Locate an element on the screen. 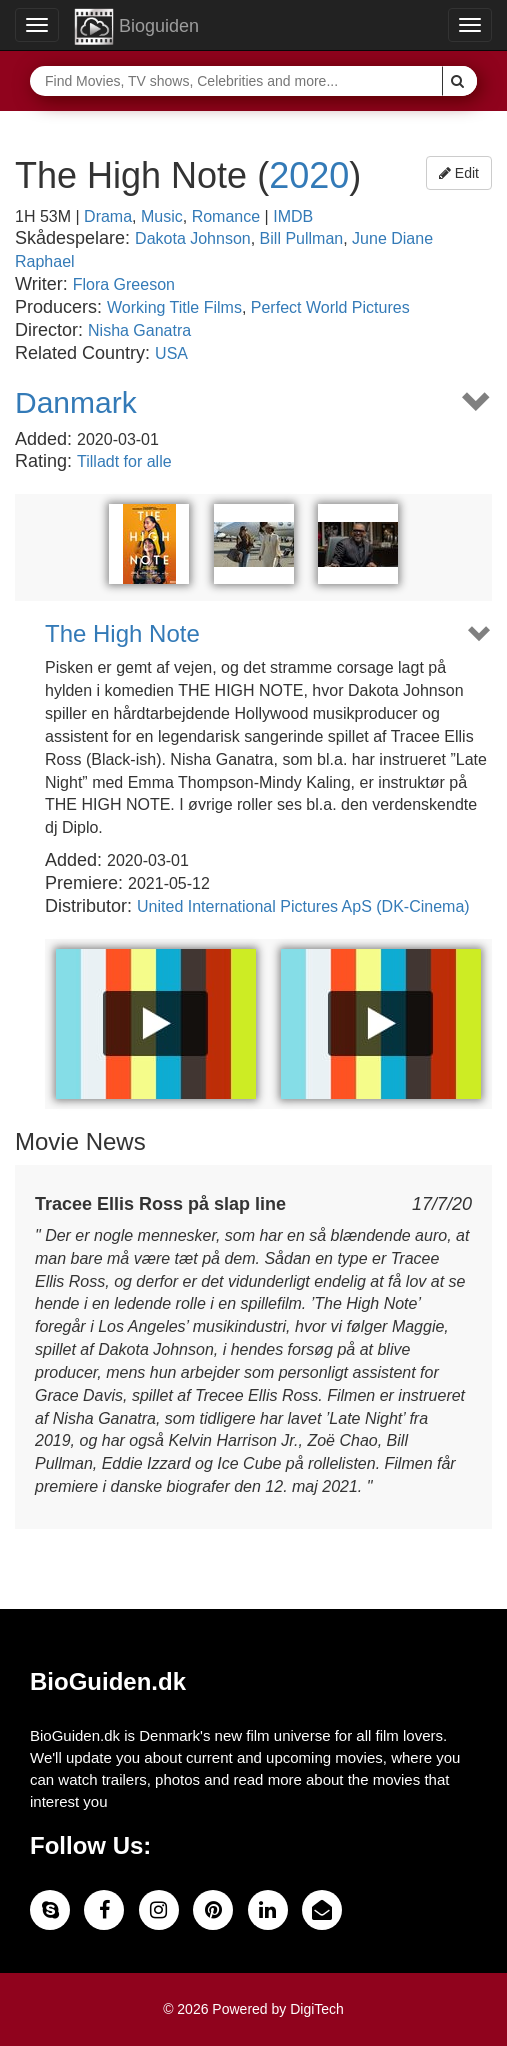 This screenshot has height=2046, width=507. Flora Greeson is located at coordinates (124, 284).